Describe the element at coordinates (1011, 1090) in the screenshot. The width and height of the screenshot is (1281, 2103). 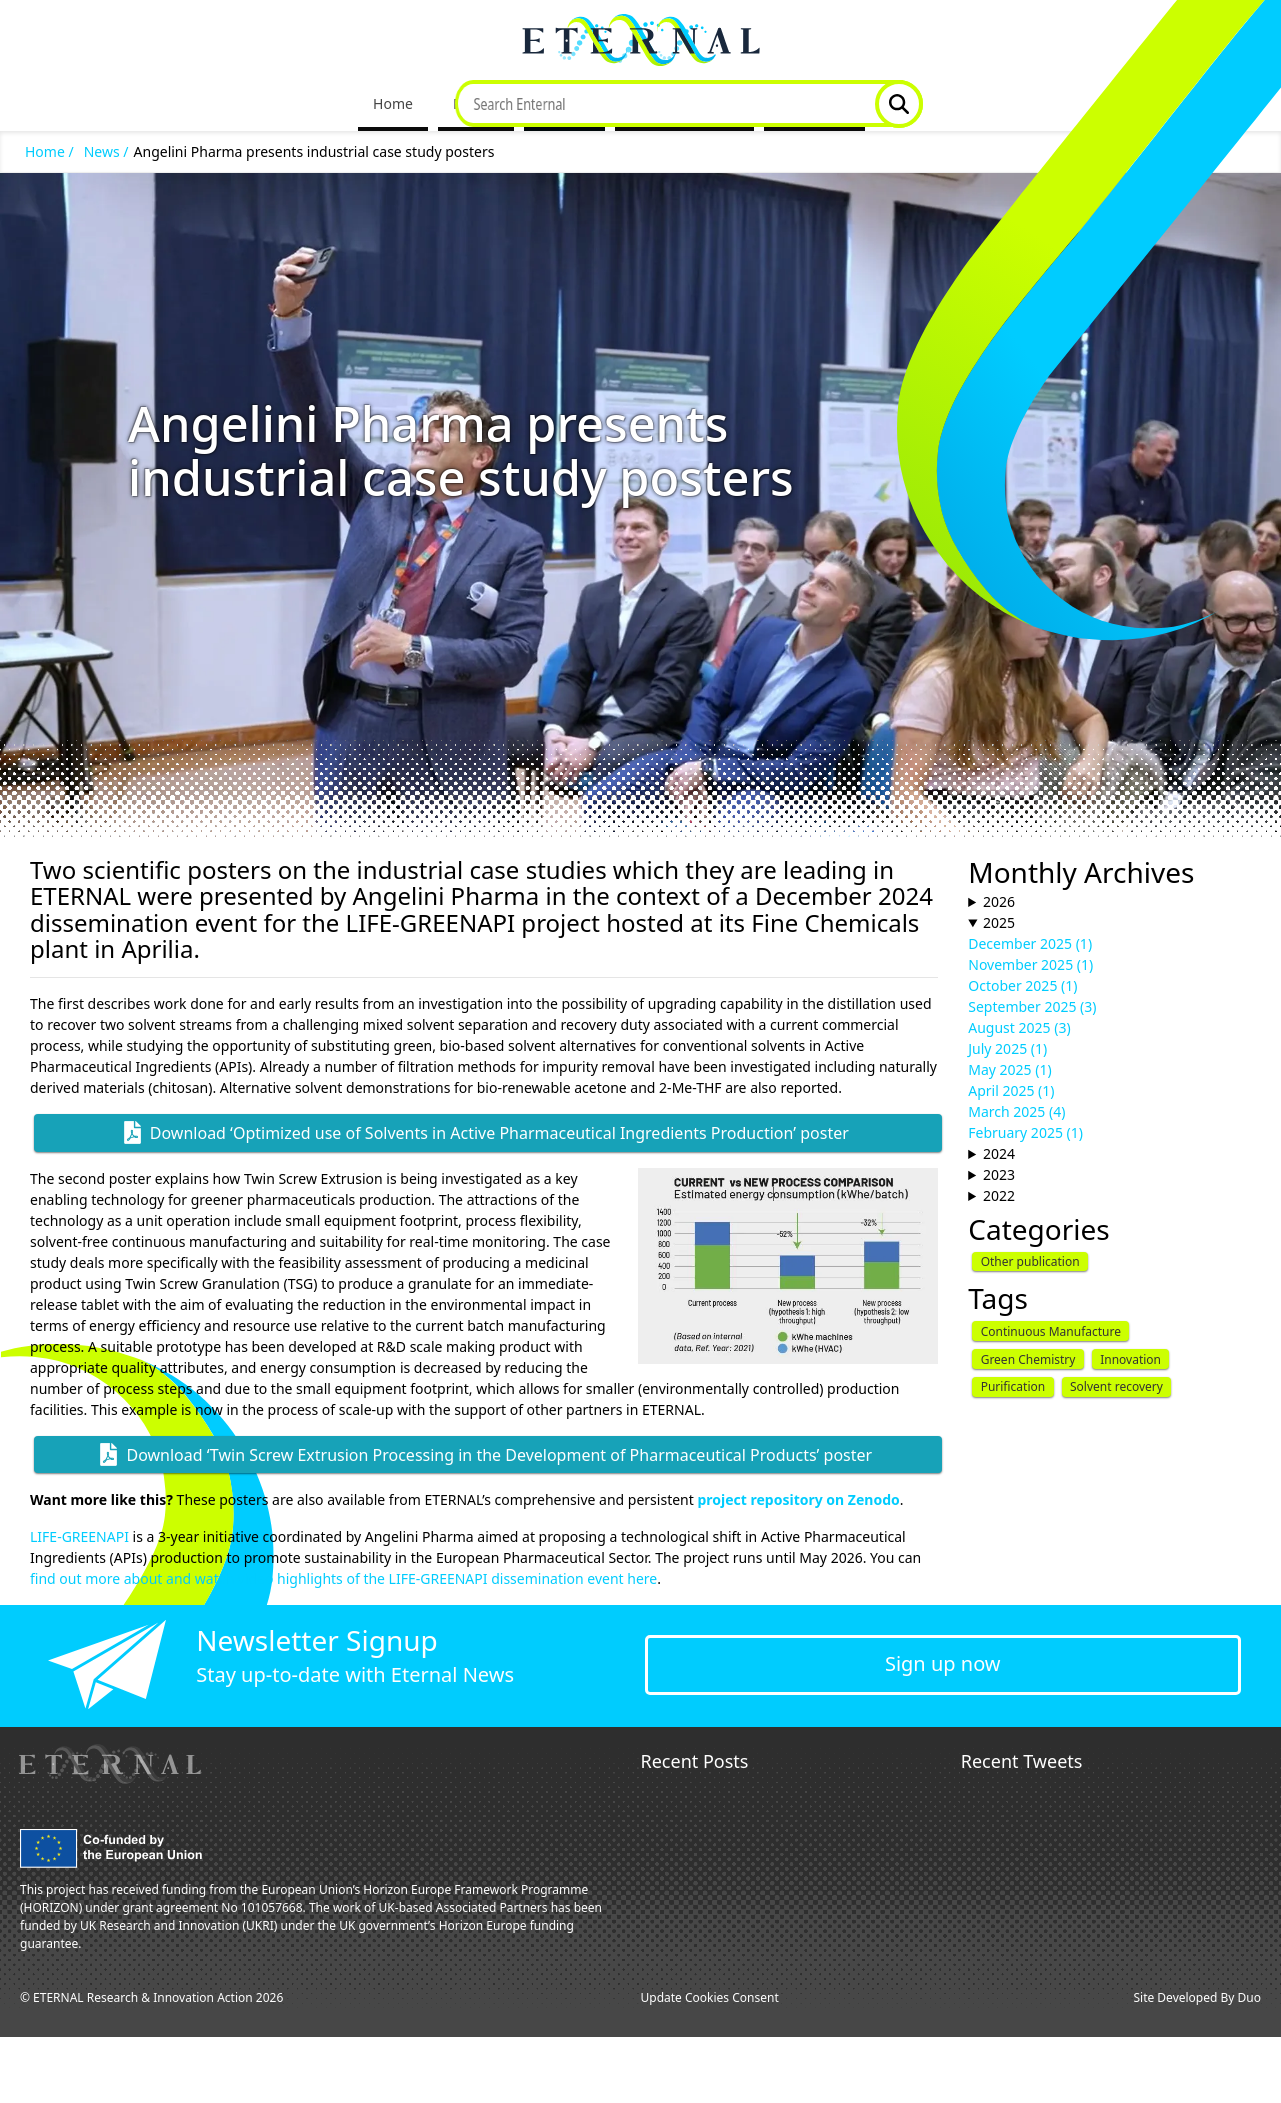
I see `April 2025 (1)` at that location.